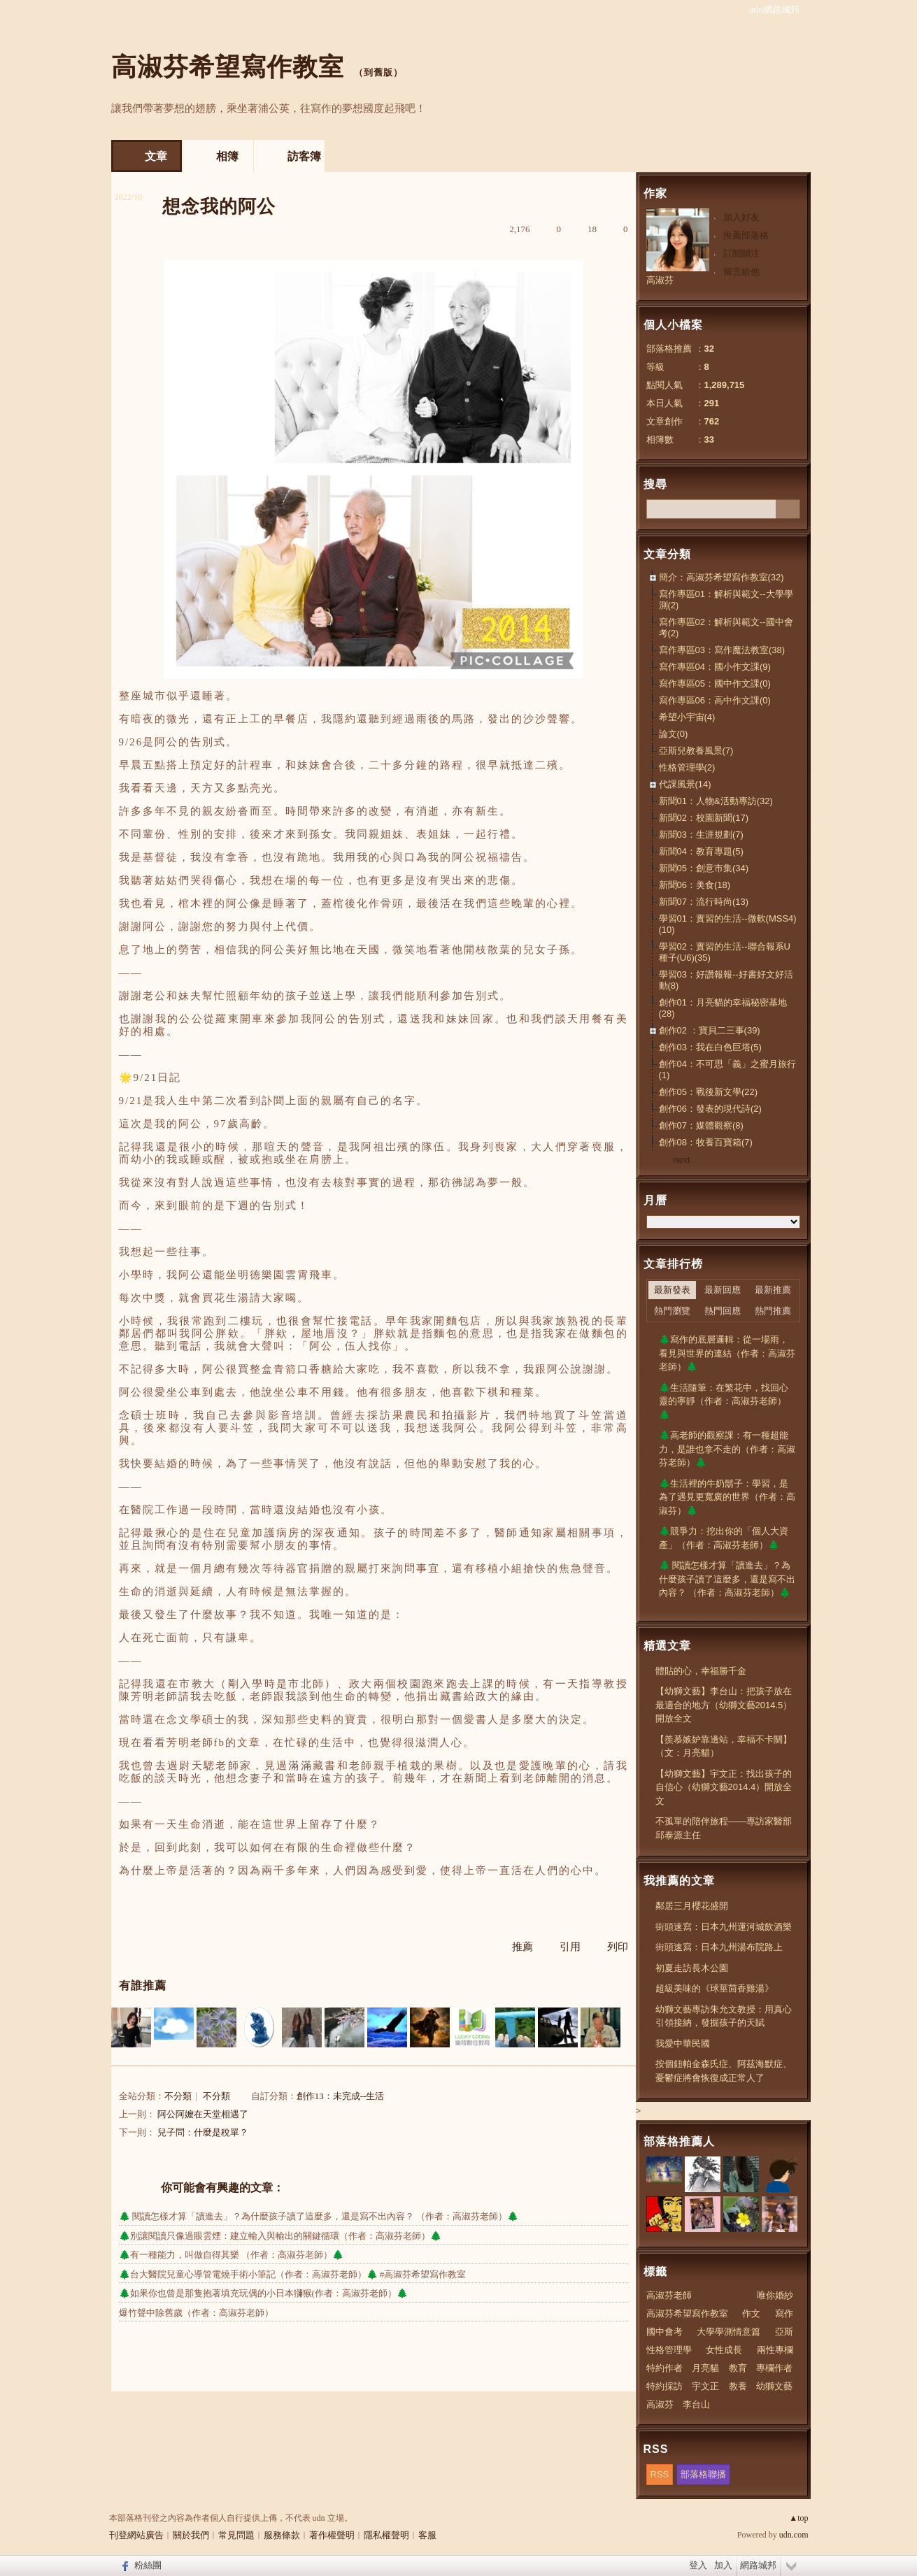 The width and height of the screenshot is (917, 2576). I want to click on 創作06：發表的現代詩(2), so click(710, 1108).